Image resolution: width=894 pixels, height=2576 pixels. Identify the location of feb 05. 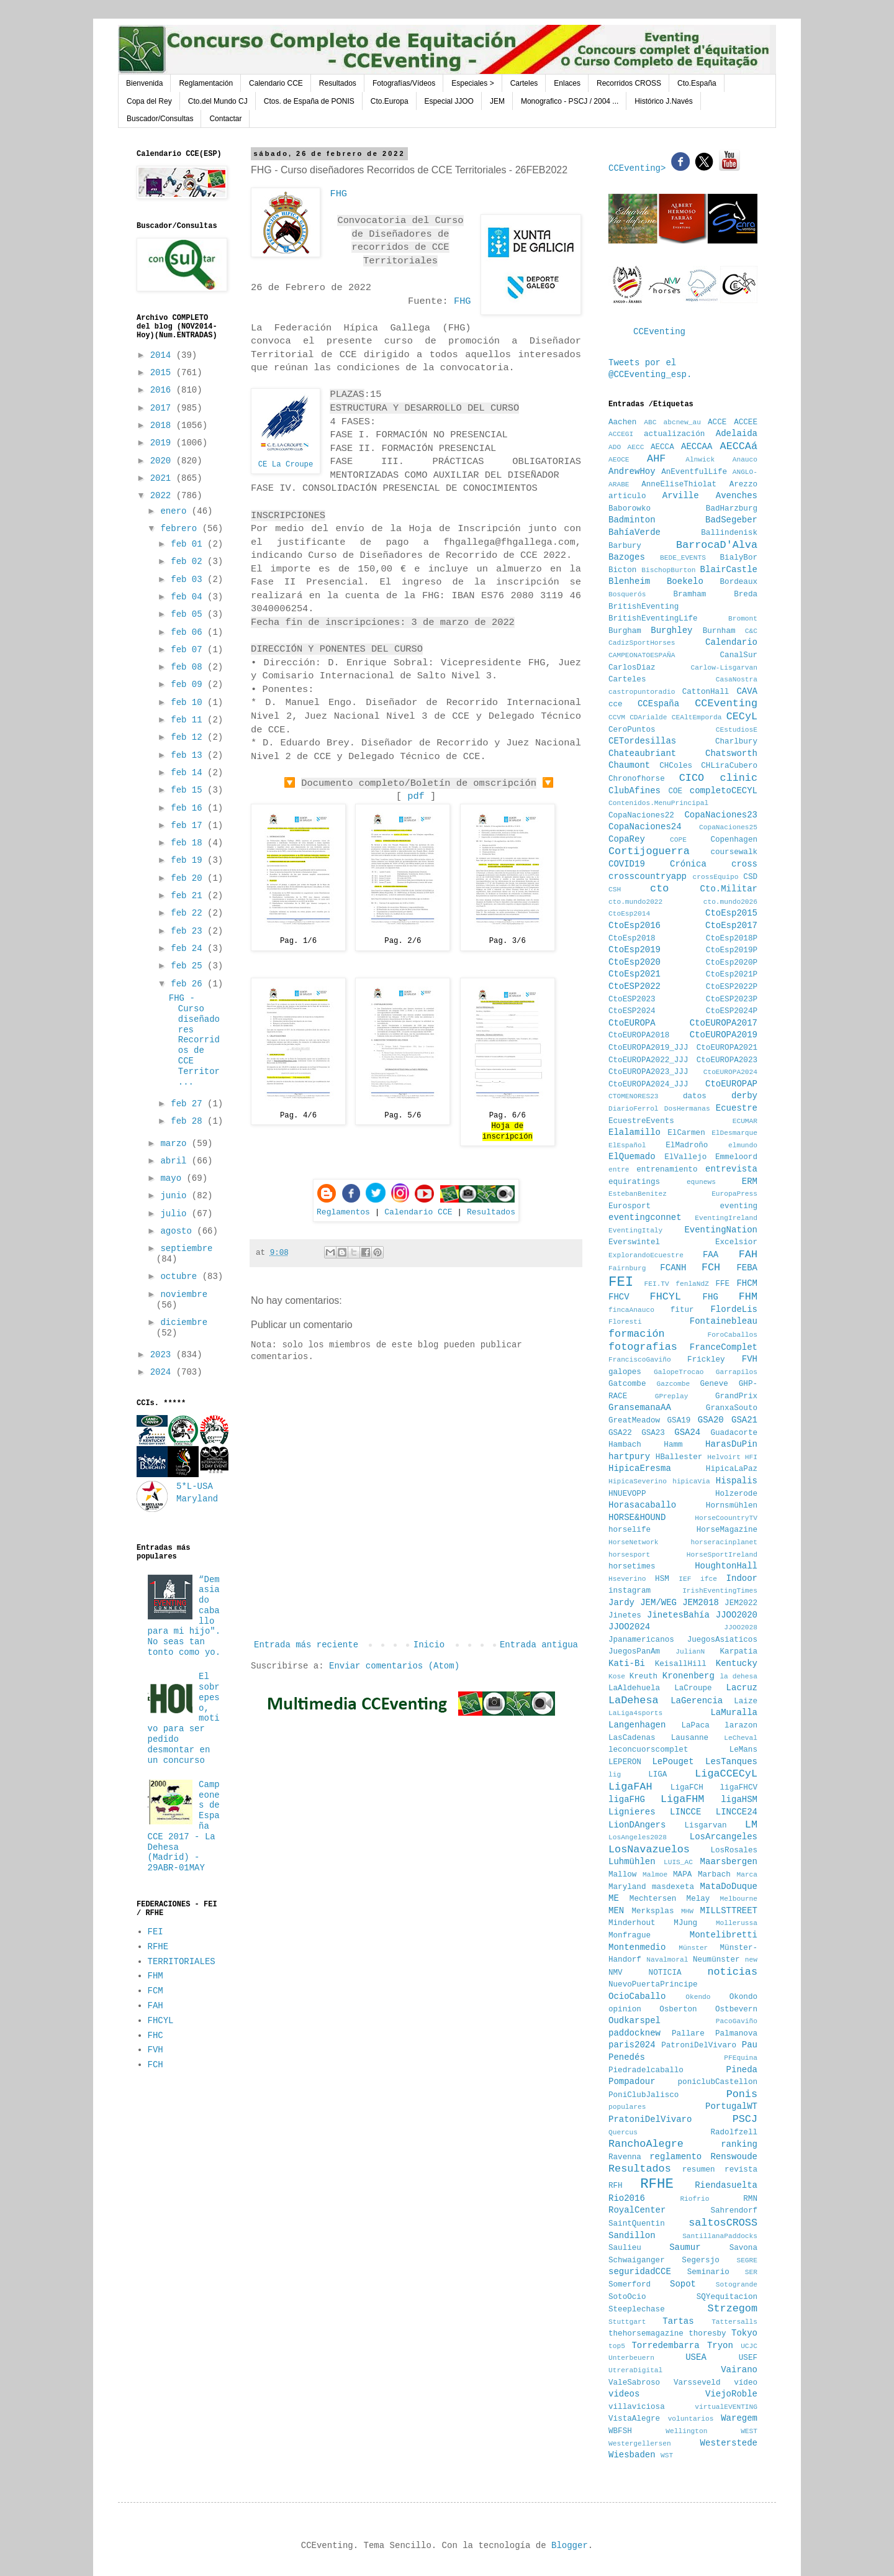
(189, 614).